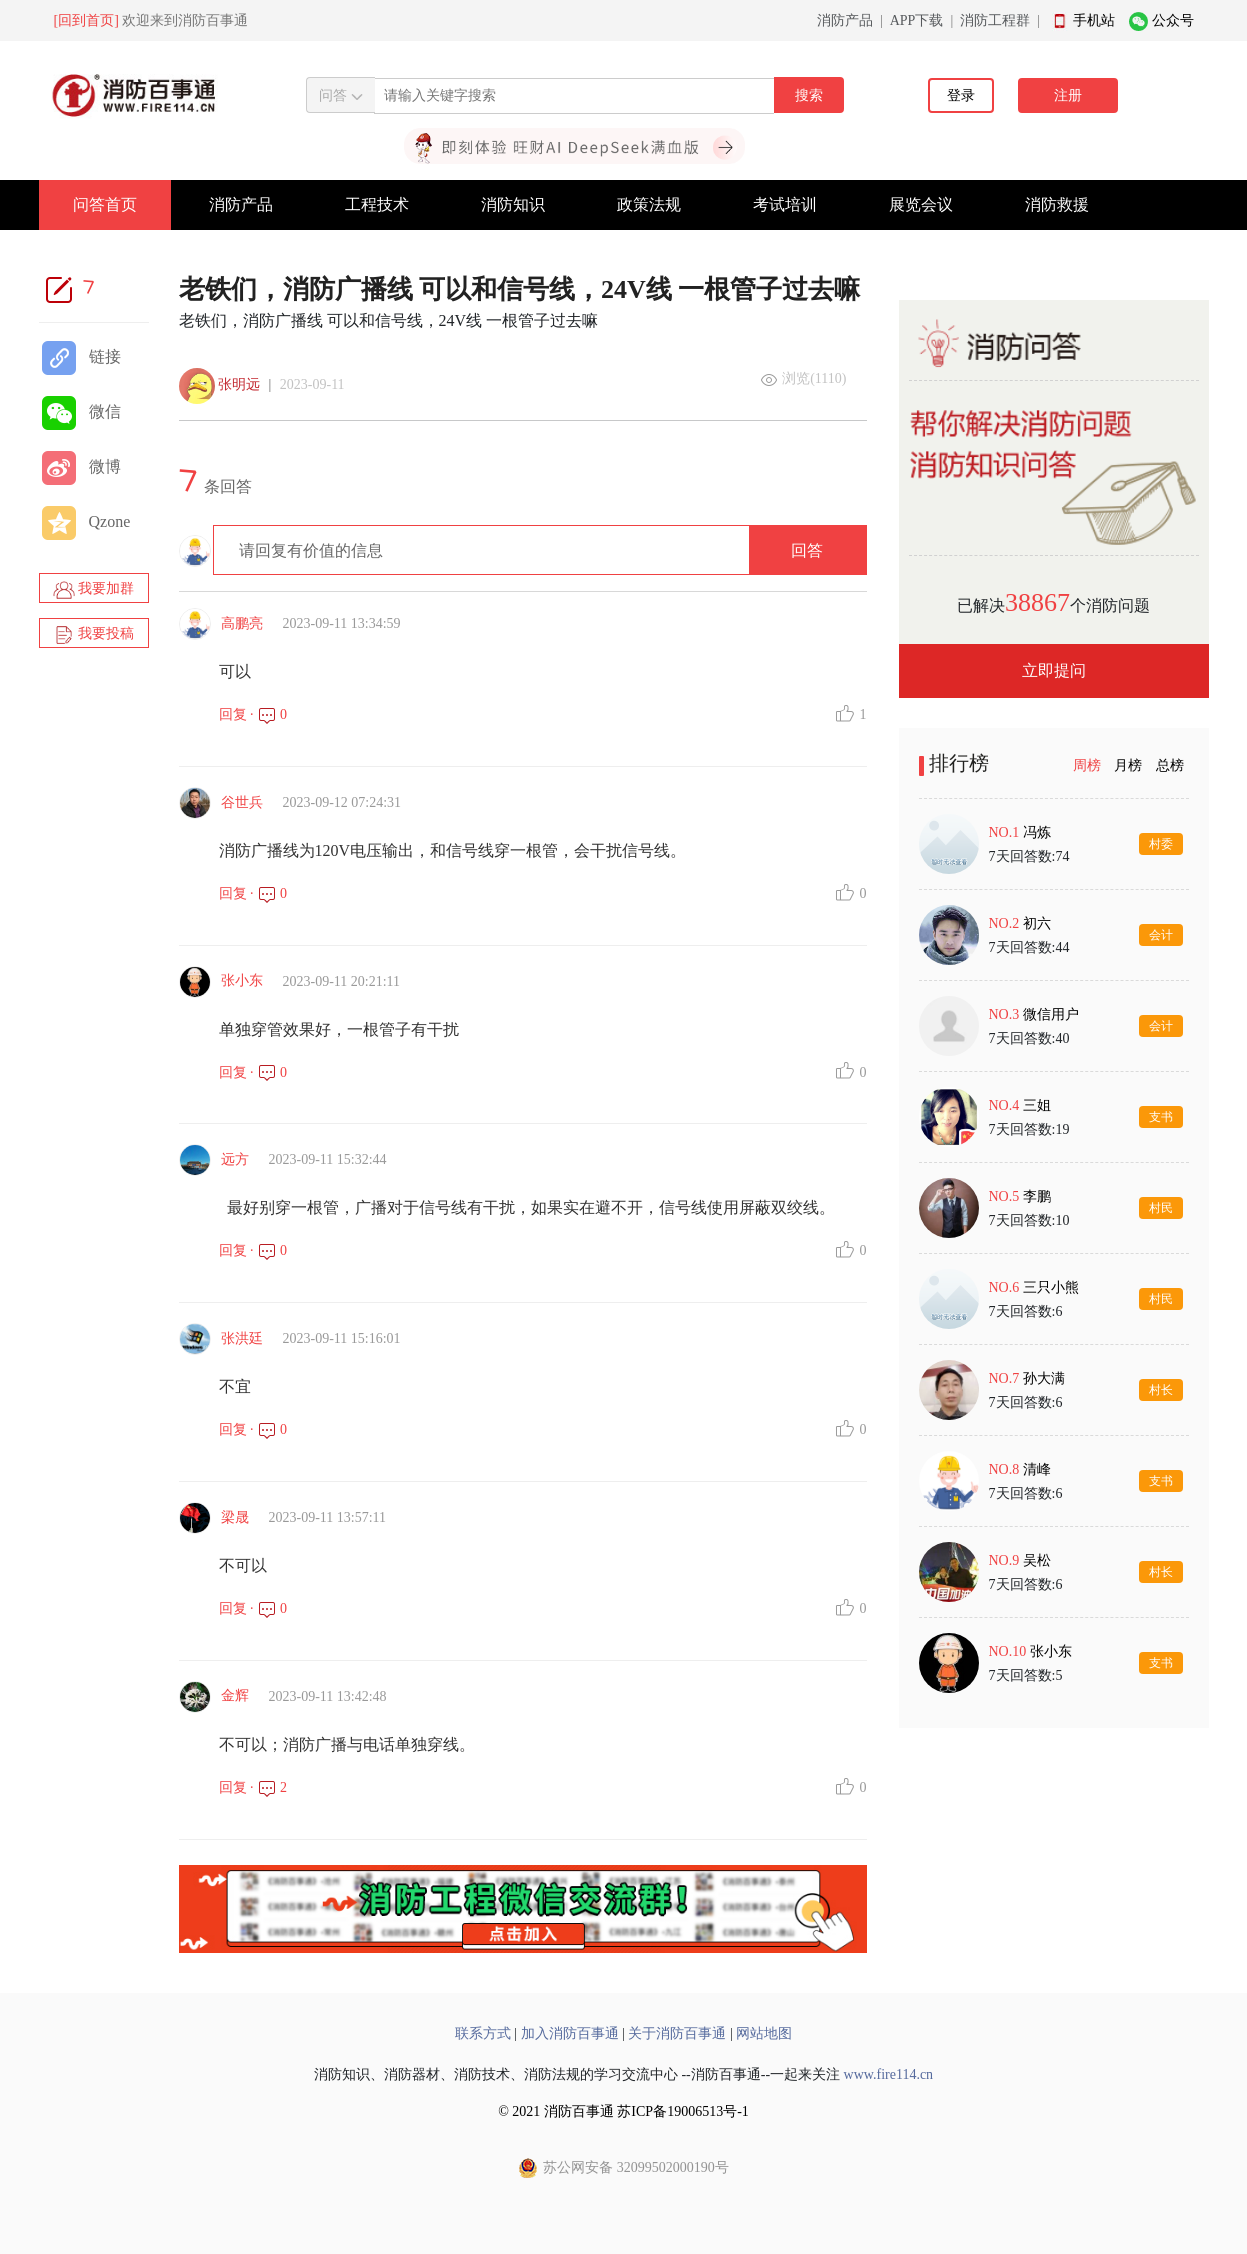 The height and width of the screenshot is (2254, 1247). I want to click on 初六, so click(1037, 923).